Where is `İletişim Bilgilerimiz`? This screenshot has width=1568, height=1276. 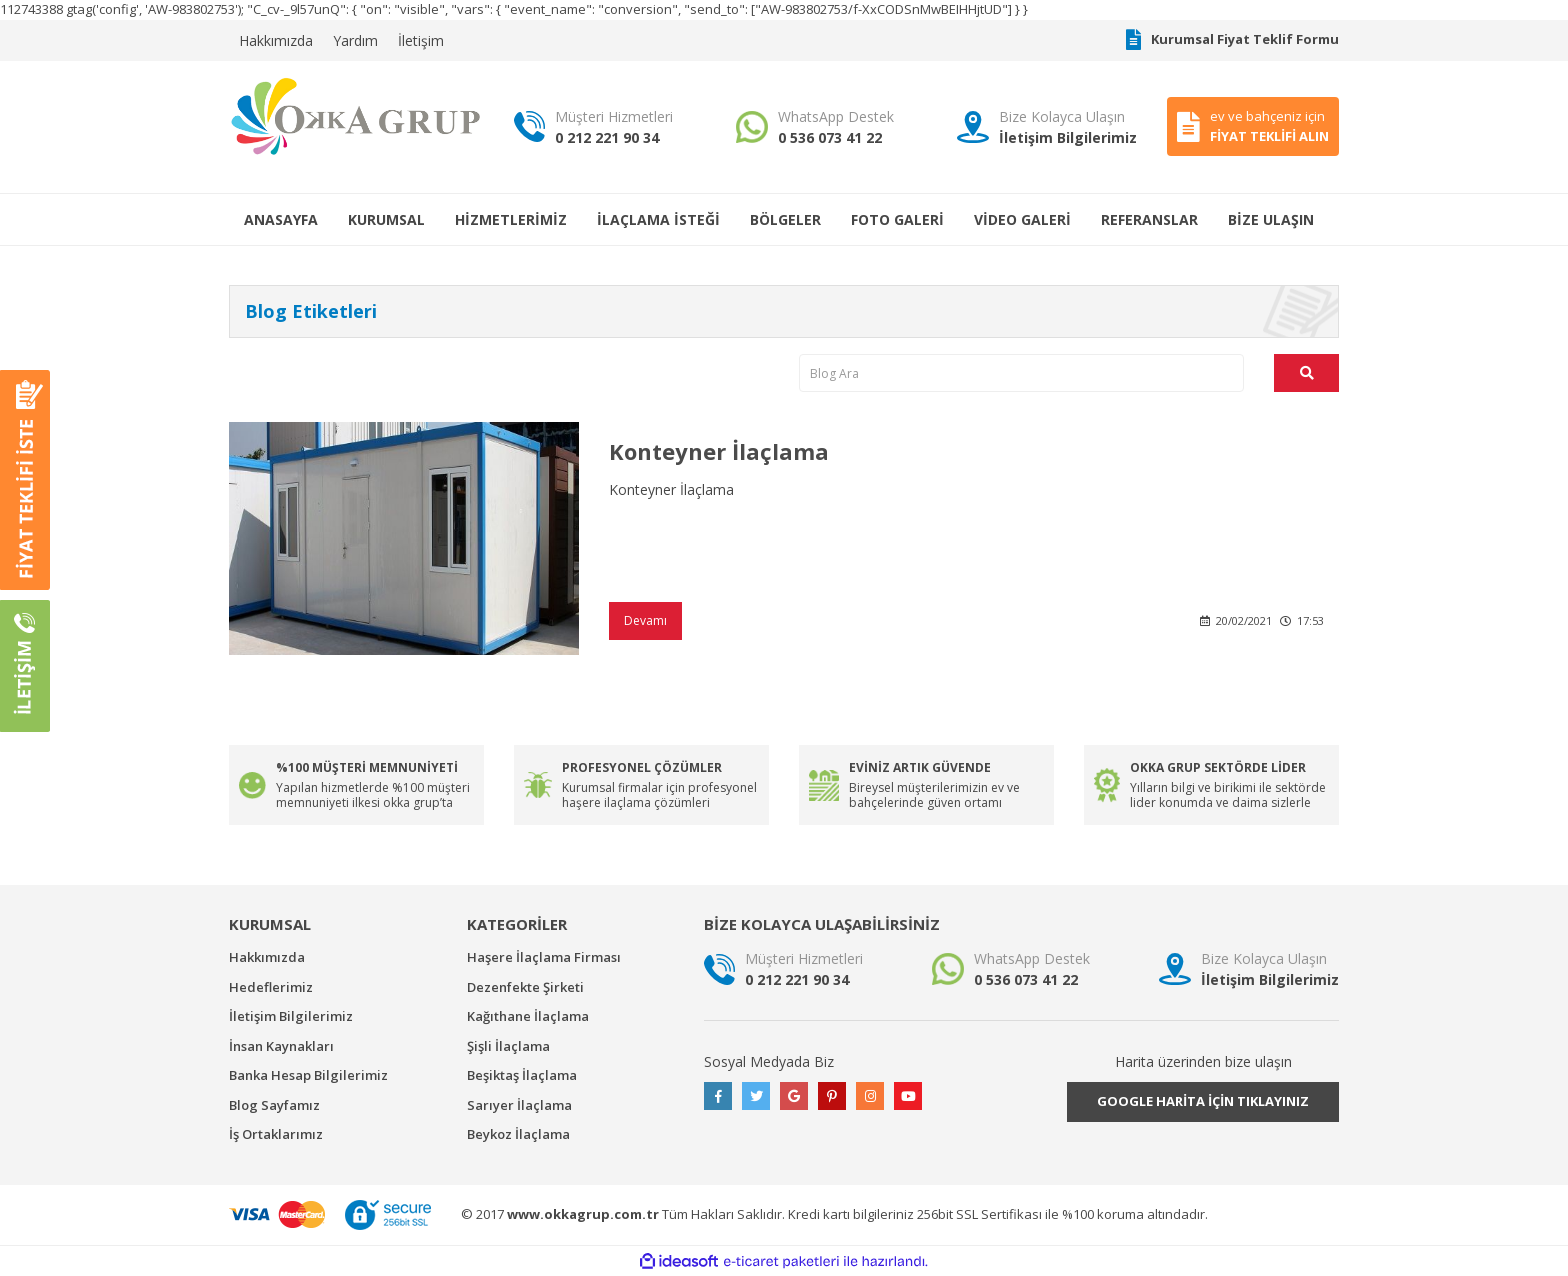 İletişim Bilgilerimiz is located at coordinates (291, 1016).